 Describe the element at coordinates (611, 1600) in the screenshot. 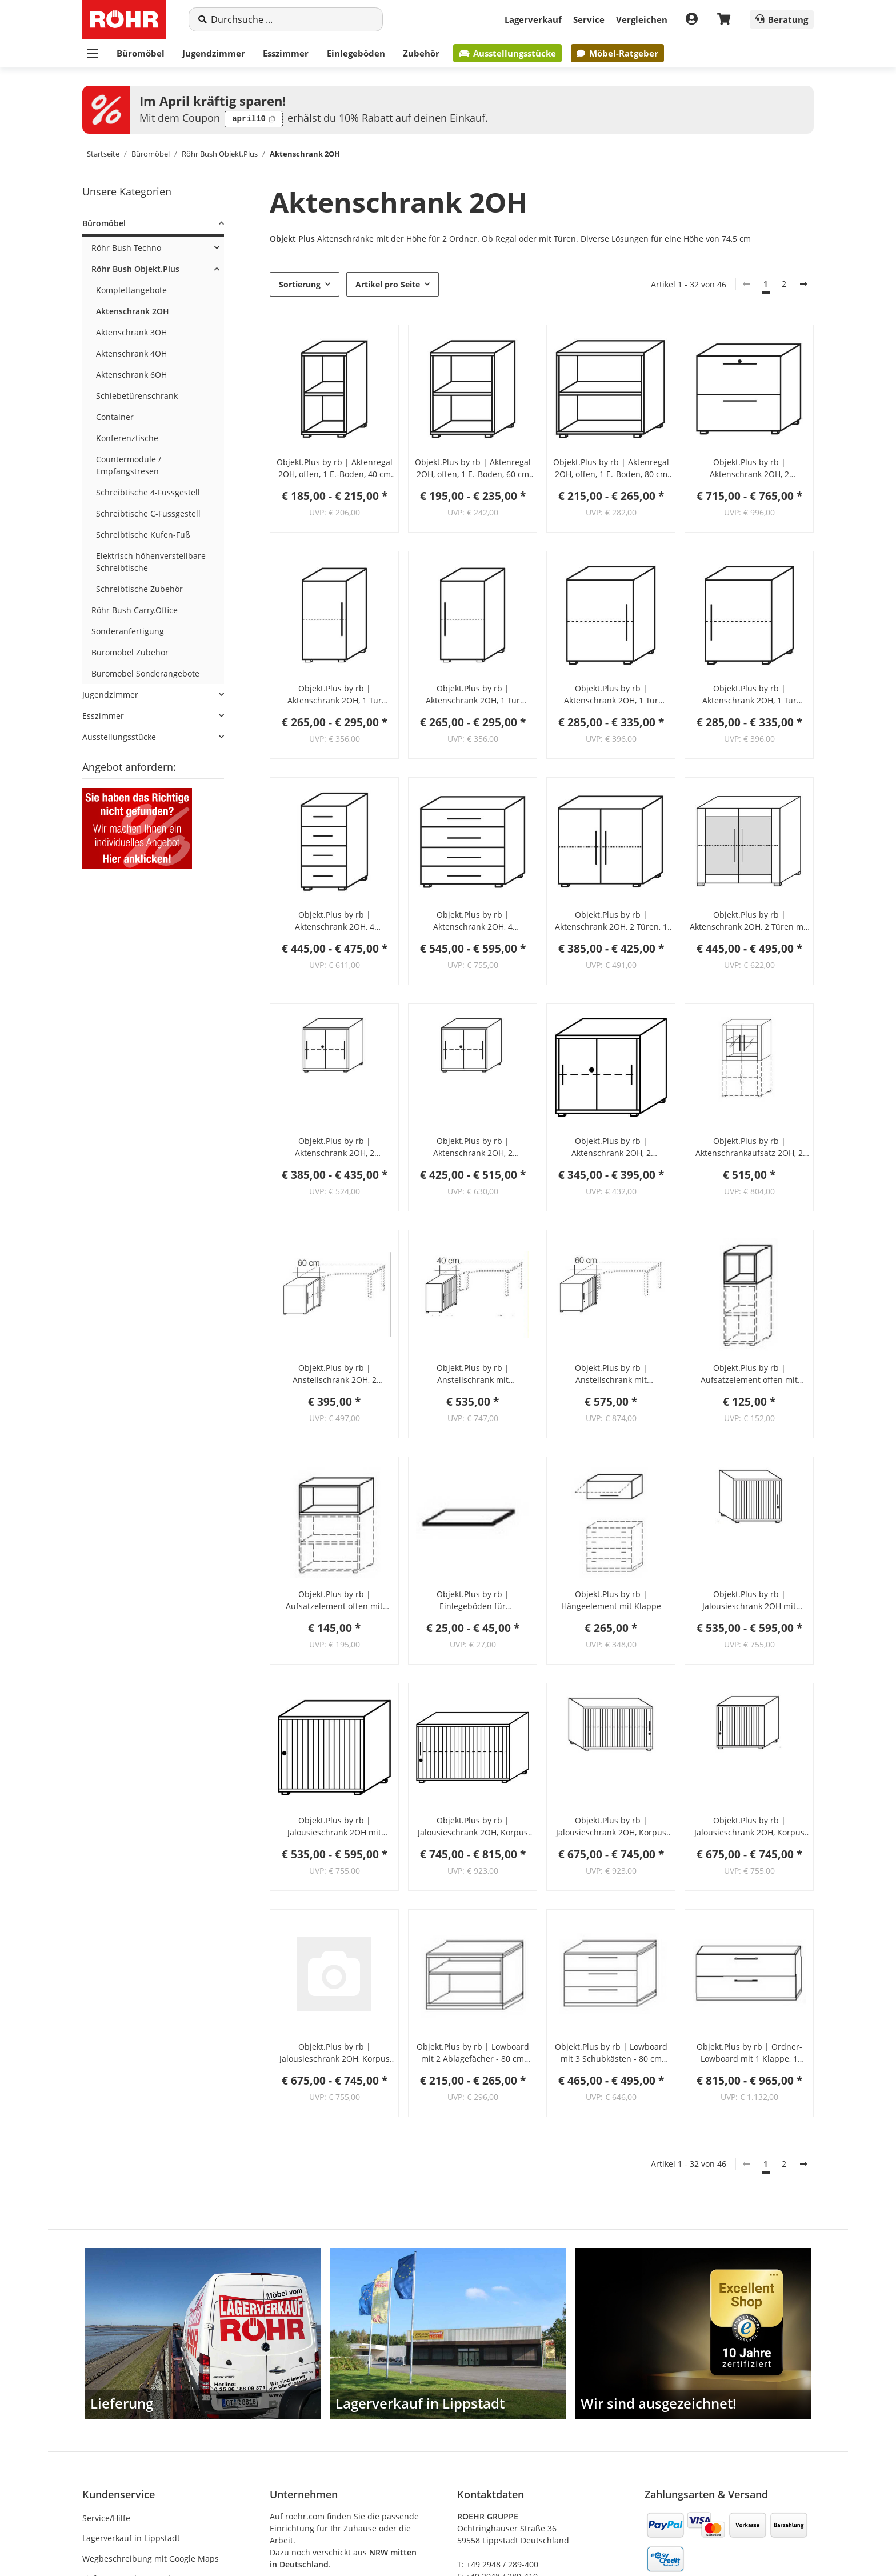

I see `Objekt.Plus by rb | Hängeelement mit Klappe` at that location.